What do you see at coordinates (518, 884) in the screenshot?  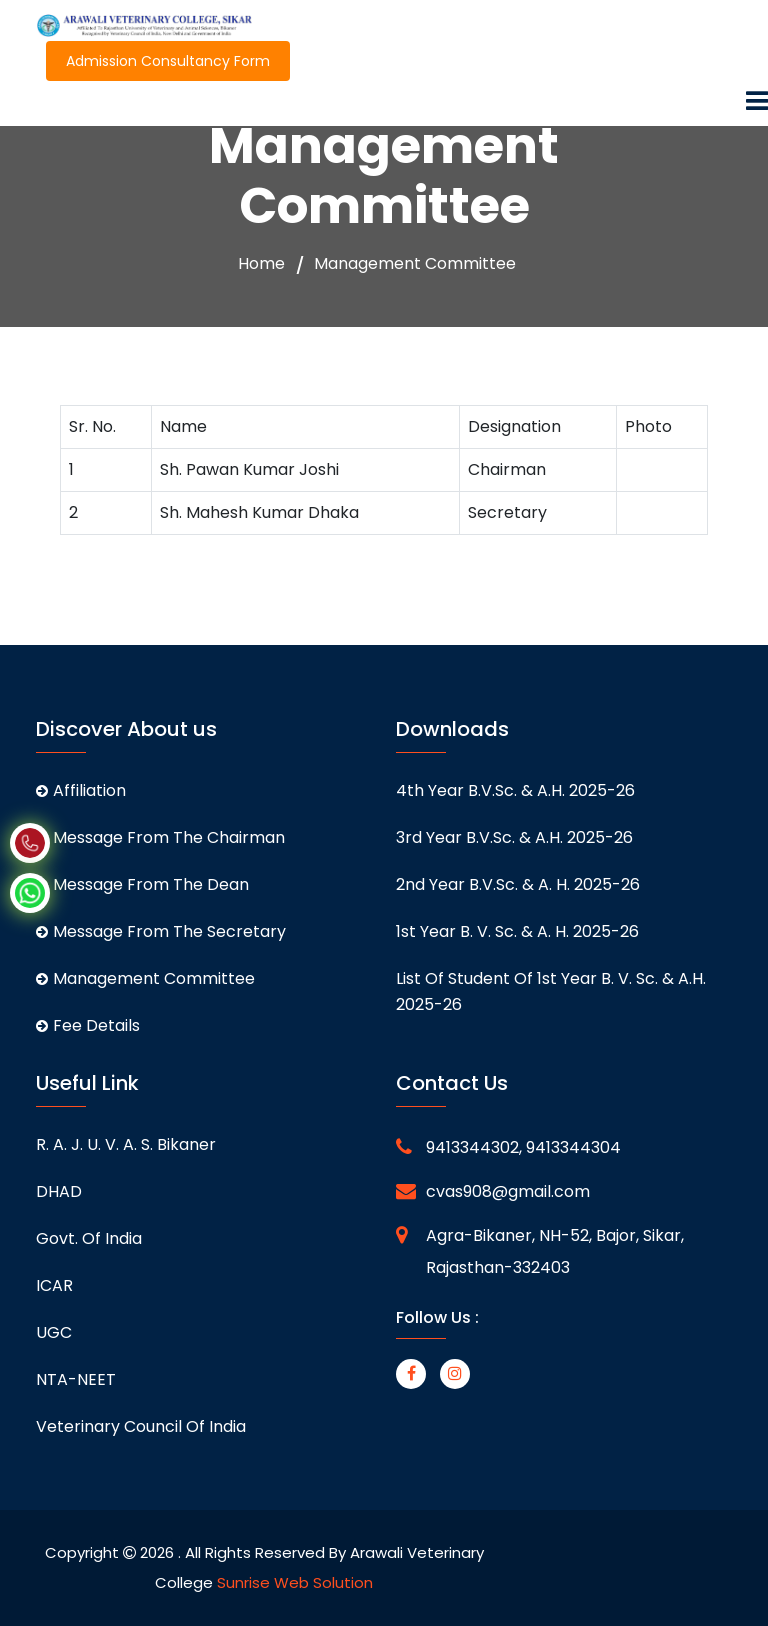 I see `2nd Year B.V.Sc. & A. H. 2025-26` at bounding box center [518, 884].